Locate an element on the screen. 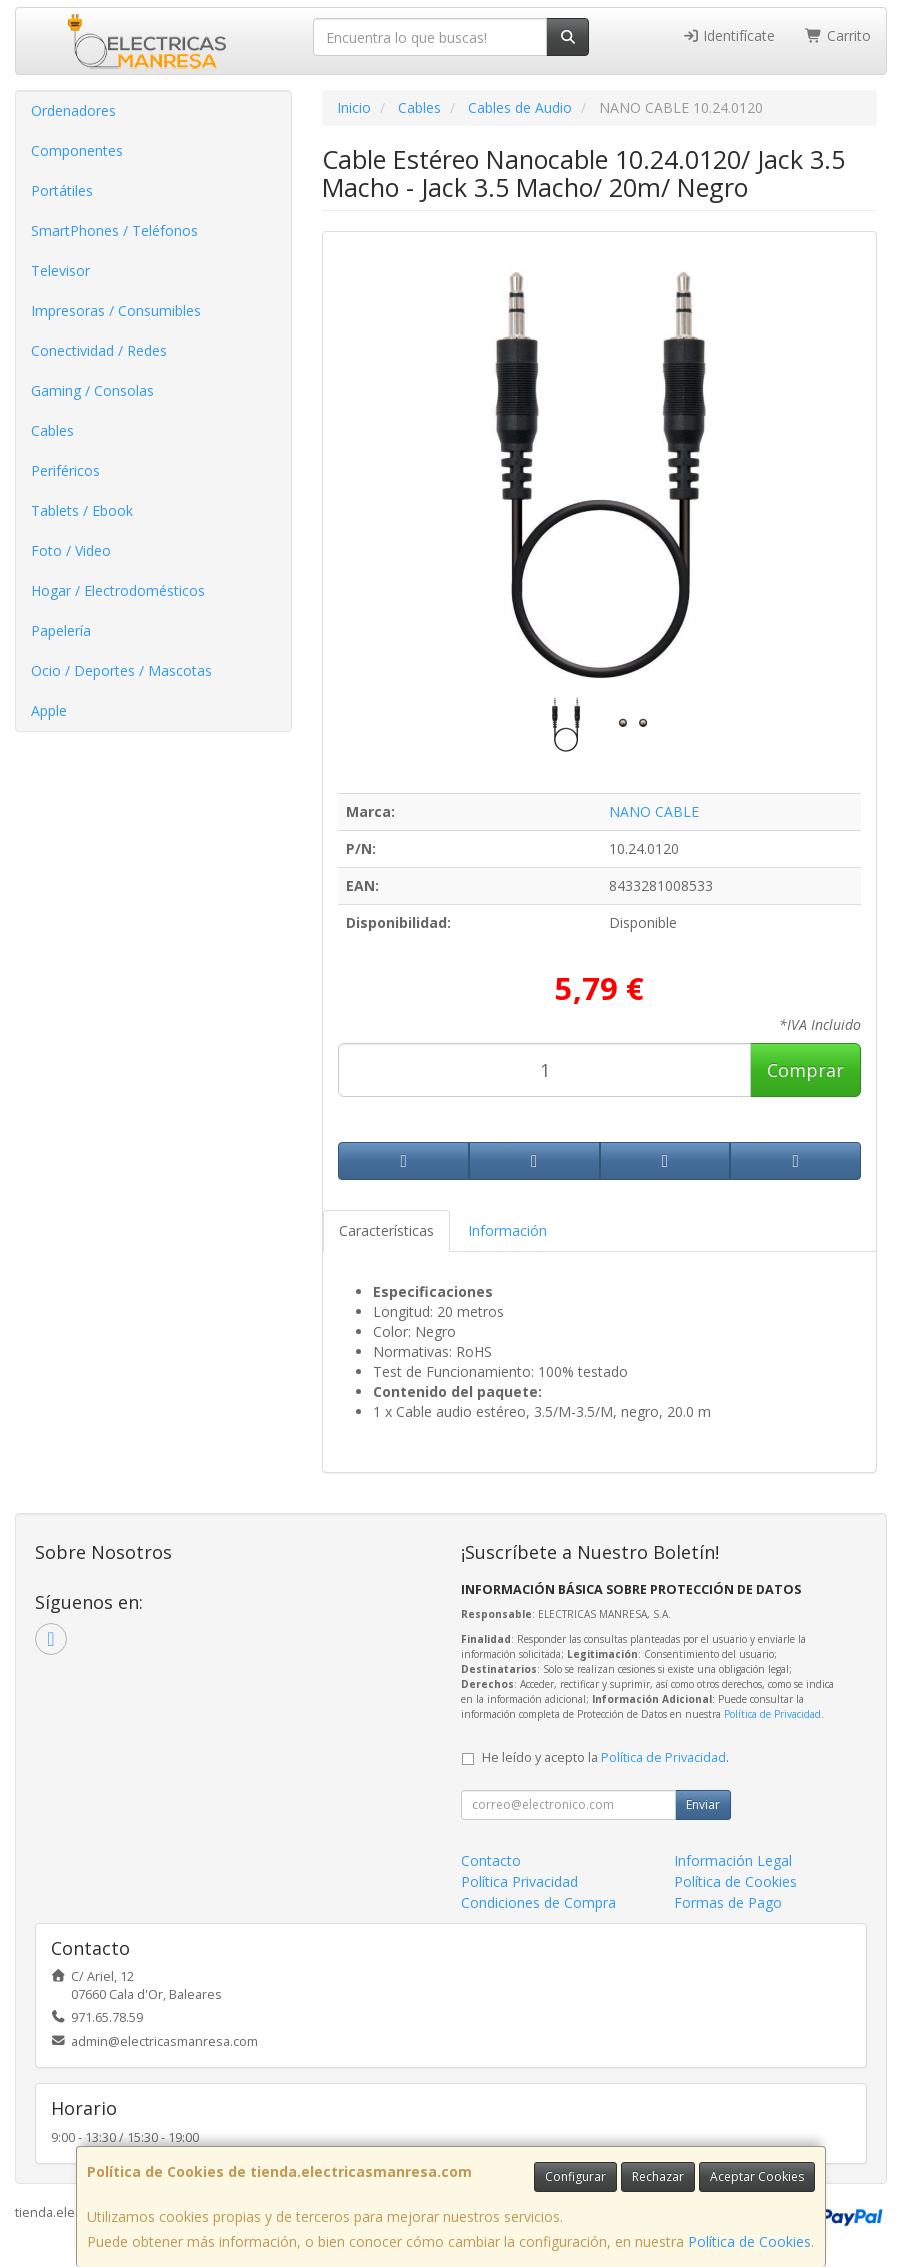 This screenshot has height=2267, width=902. Política Privacidad is located at coordinates (519, 1881).